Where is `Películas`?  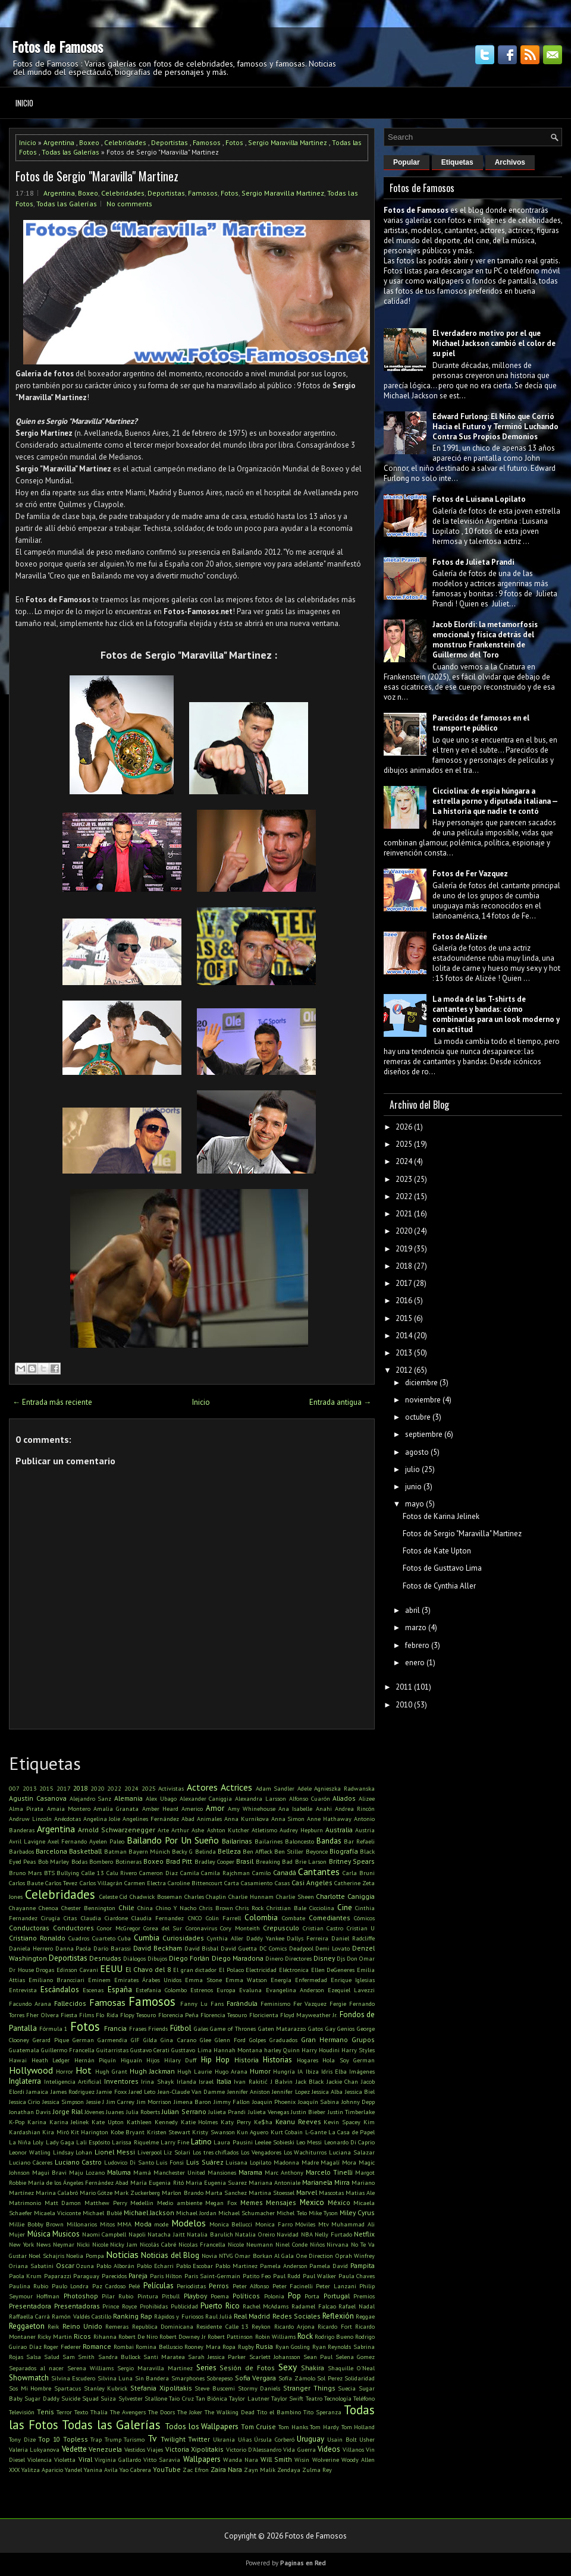 Películas is located at coordinates (158, 2286).